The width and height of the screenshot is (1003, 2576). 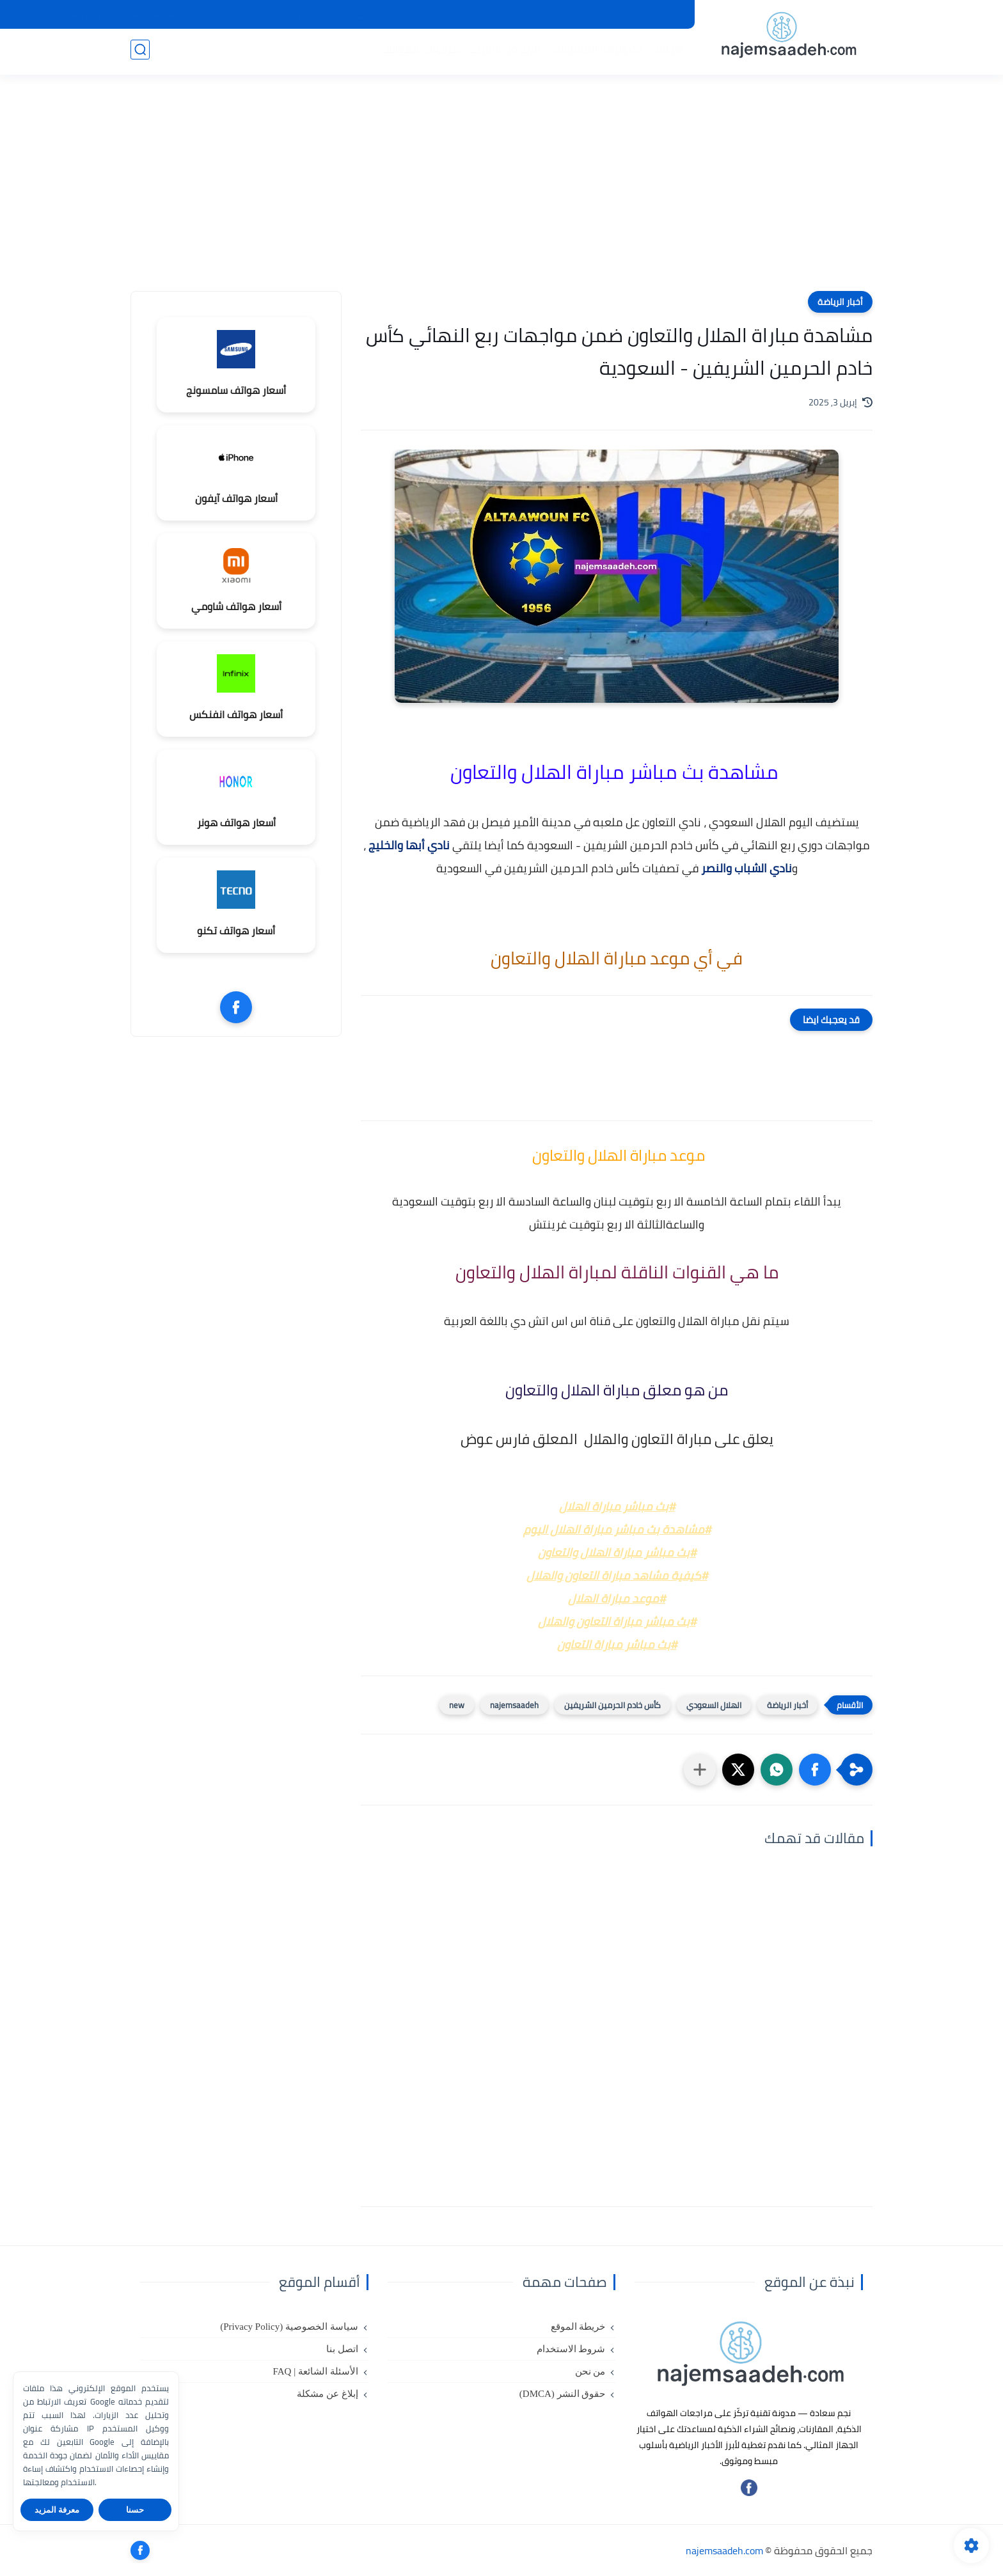 I want to click on تكنولوجيا المعلومات, so click(x=593, y=52).